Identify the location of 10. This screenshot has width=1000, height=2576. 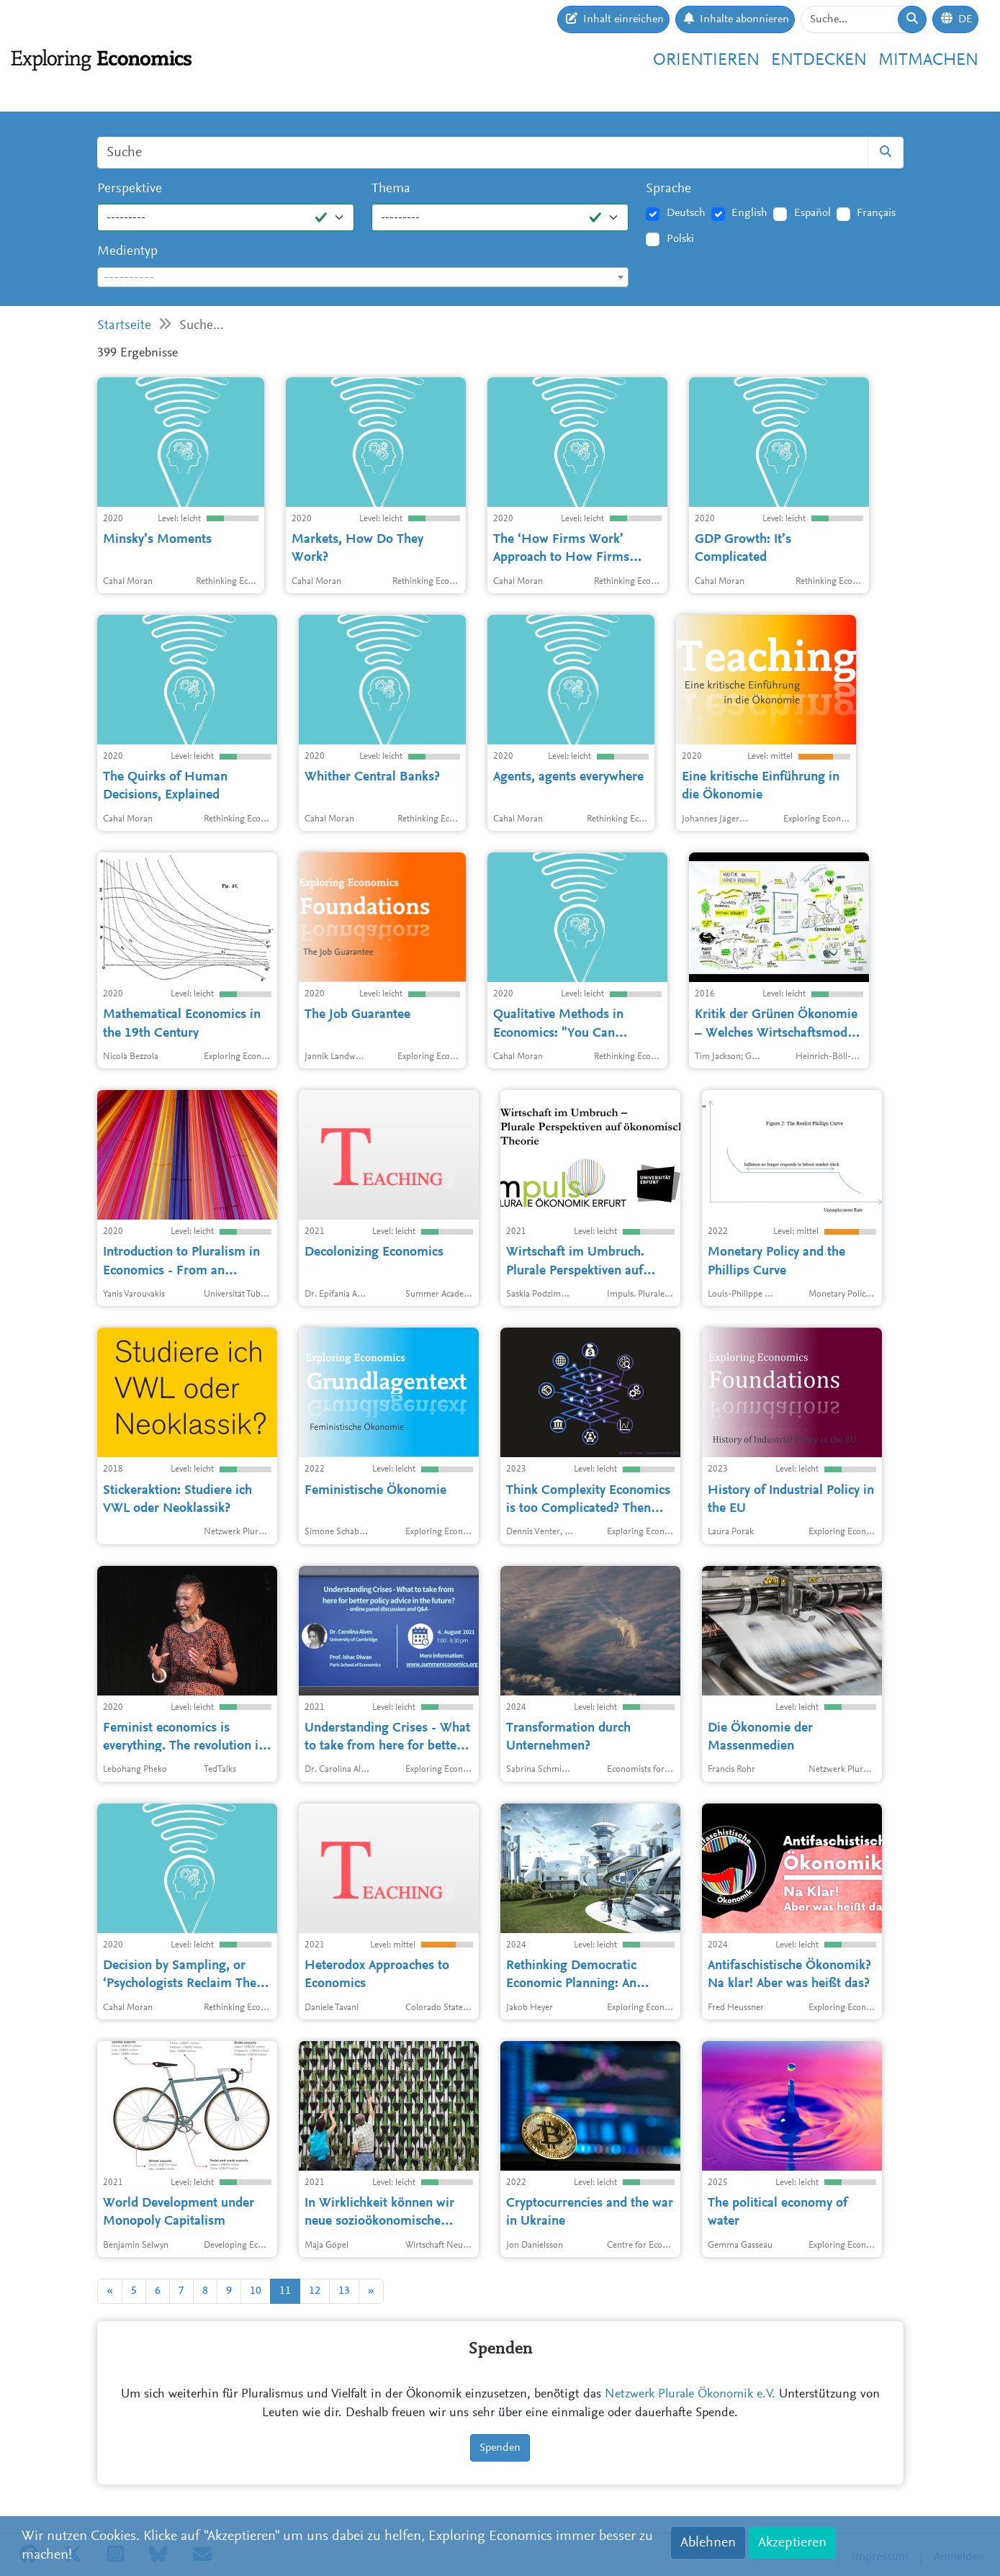
(255, 2291).